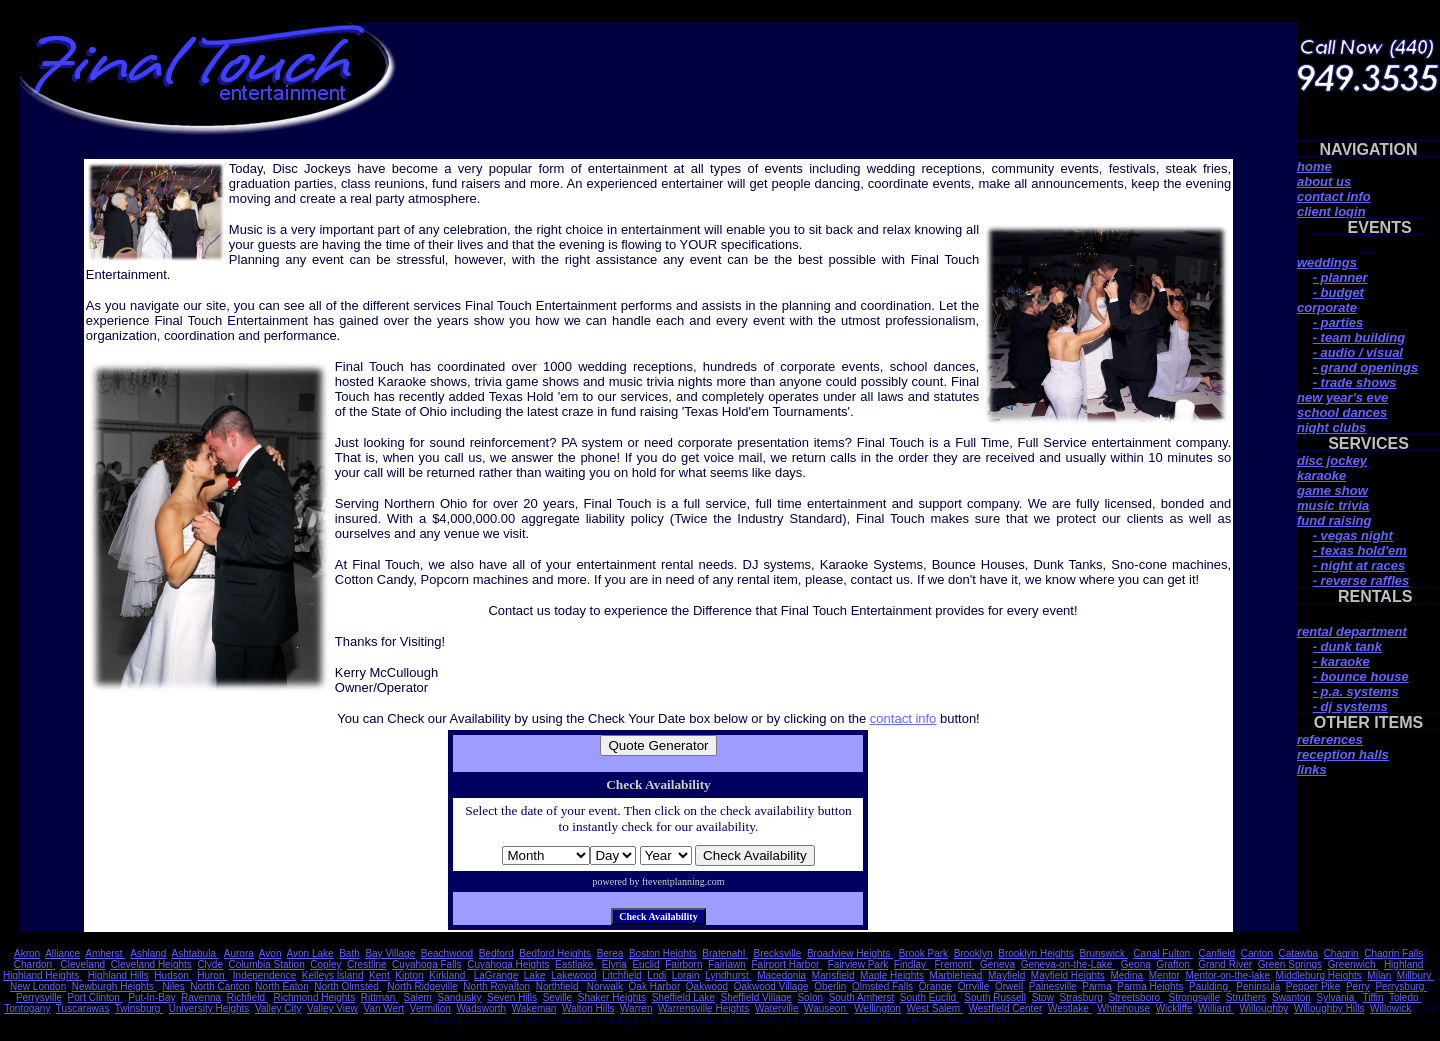 The image size is (1440, 1041). Describe the element at coordinates (482, 1008) in the screenshot. I see `Wadsworth` at that location.